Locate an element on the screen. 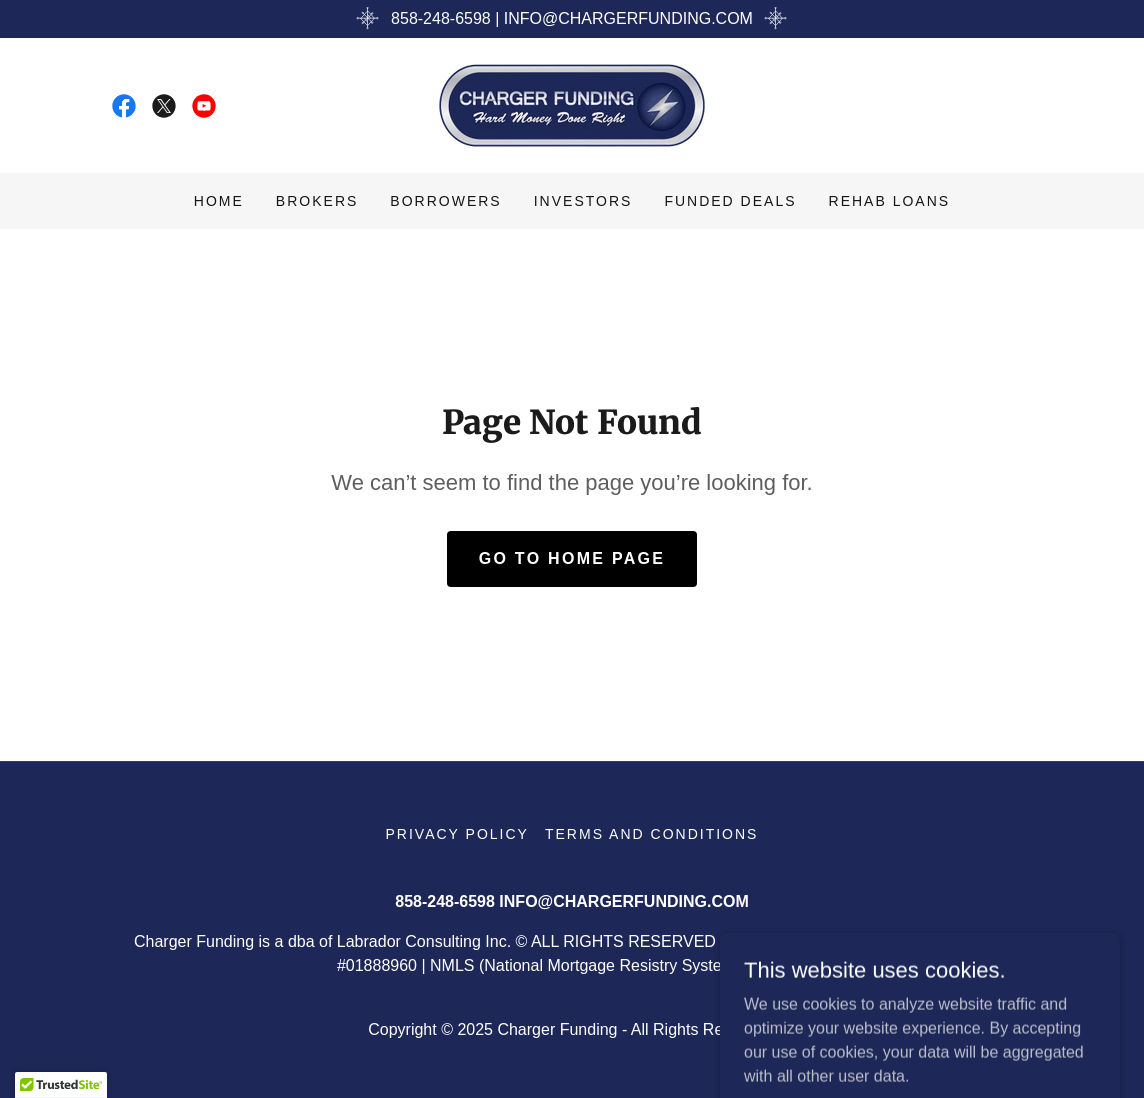 This screenshot has width=1144, height=1098. Privacy Policy [link] is located at coordinates (457, 834).